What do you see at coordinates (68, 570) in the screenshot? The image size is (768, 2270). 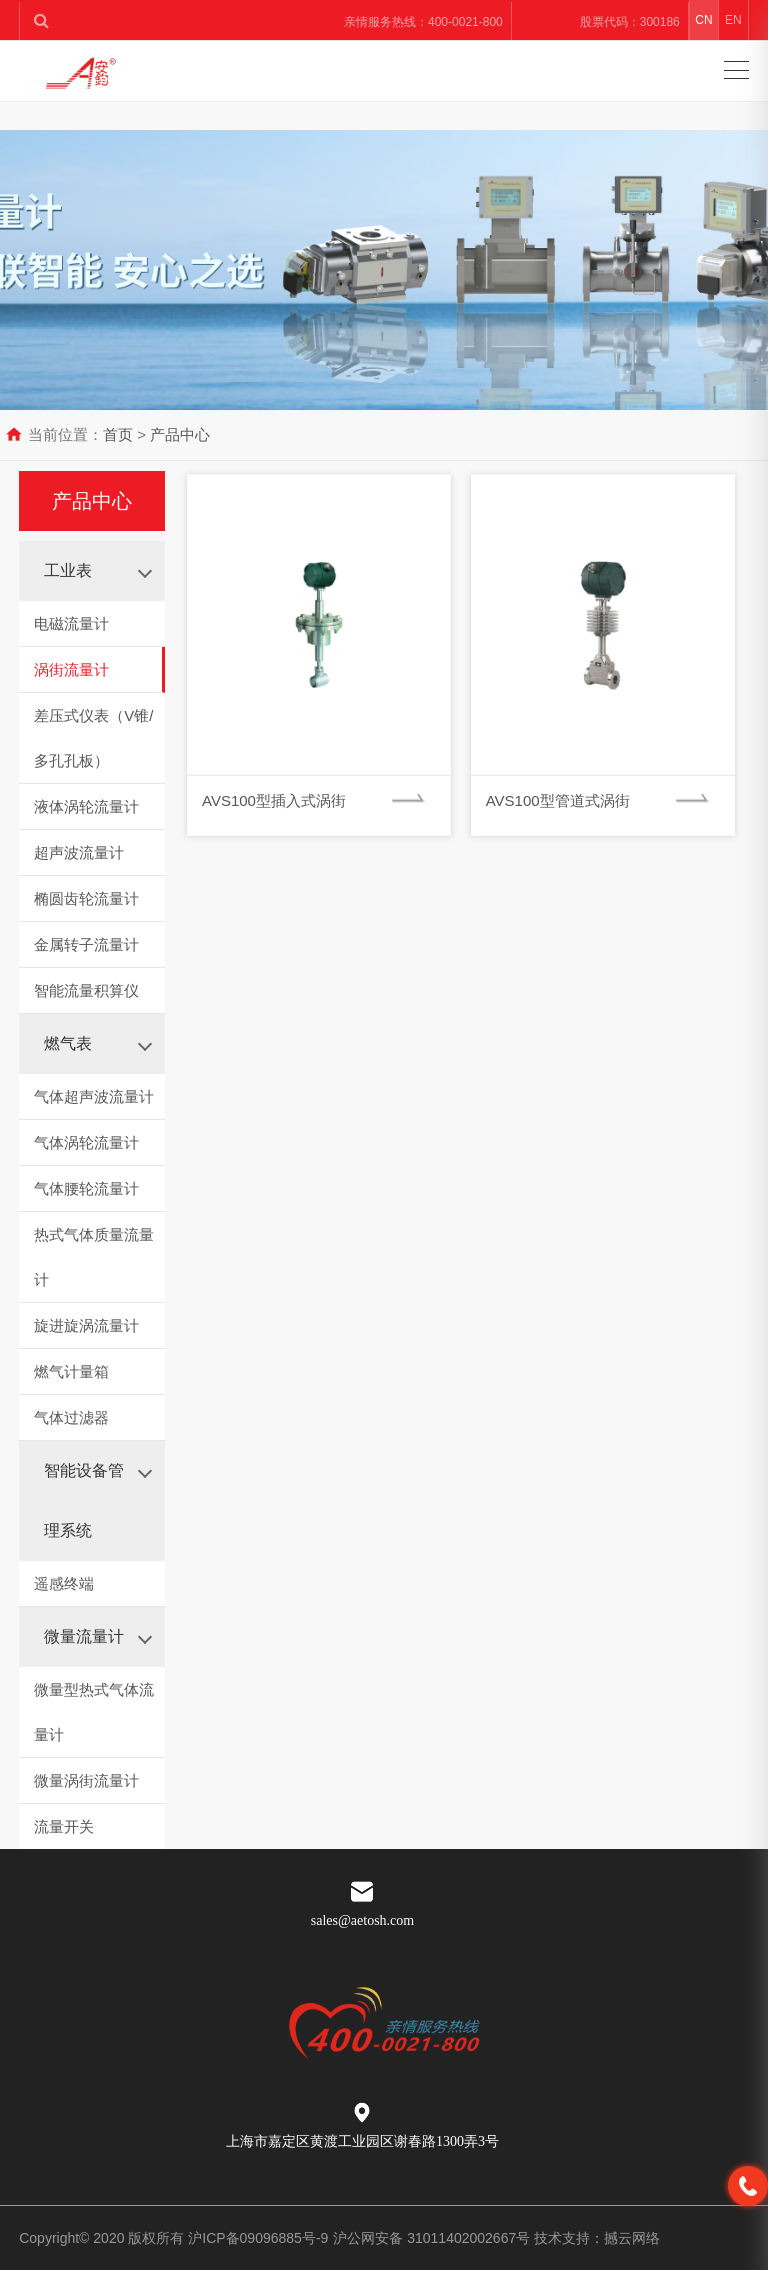 I see `工业表` at bounding box center [68, 570].